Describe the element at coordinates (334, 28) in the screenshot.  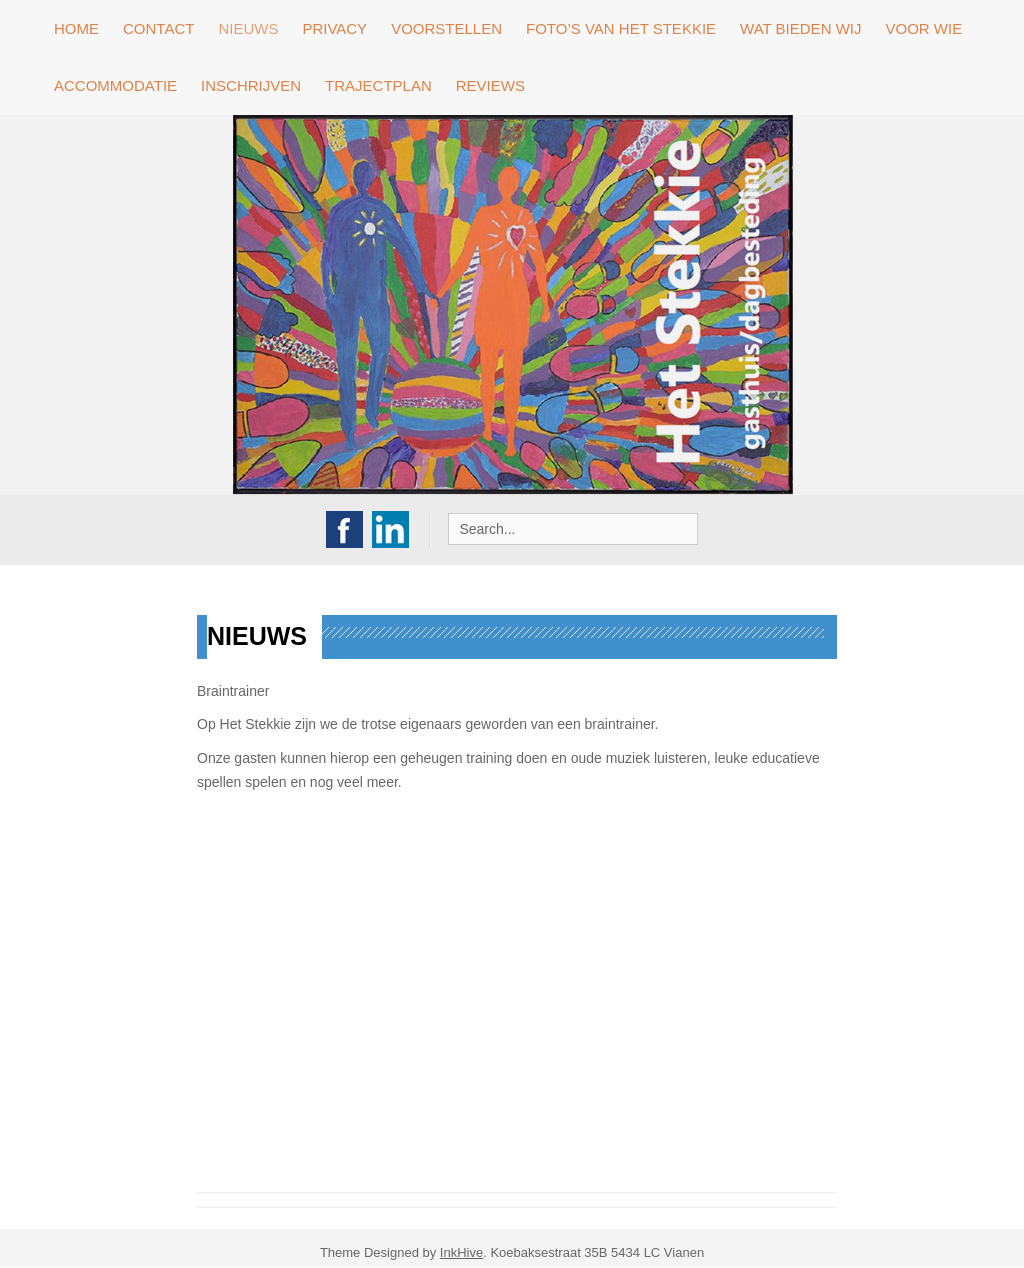
I see `privacy` at that location.